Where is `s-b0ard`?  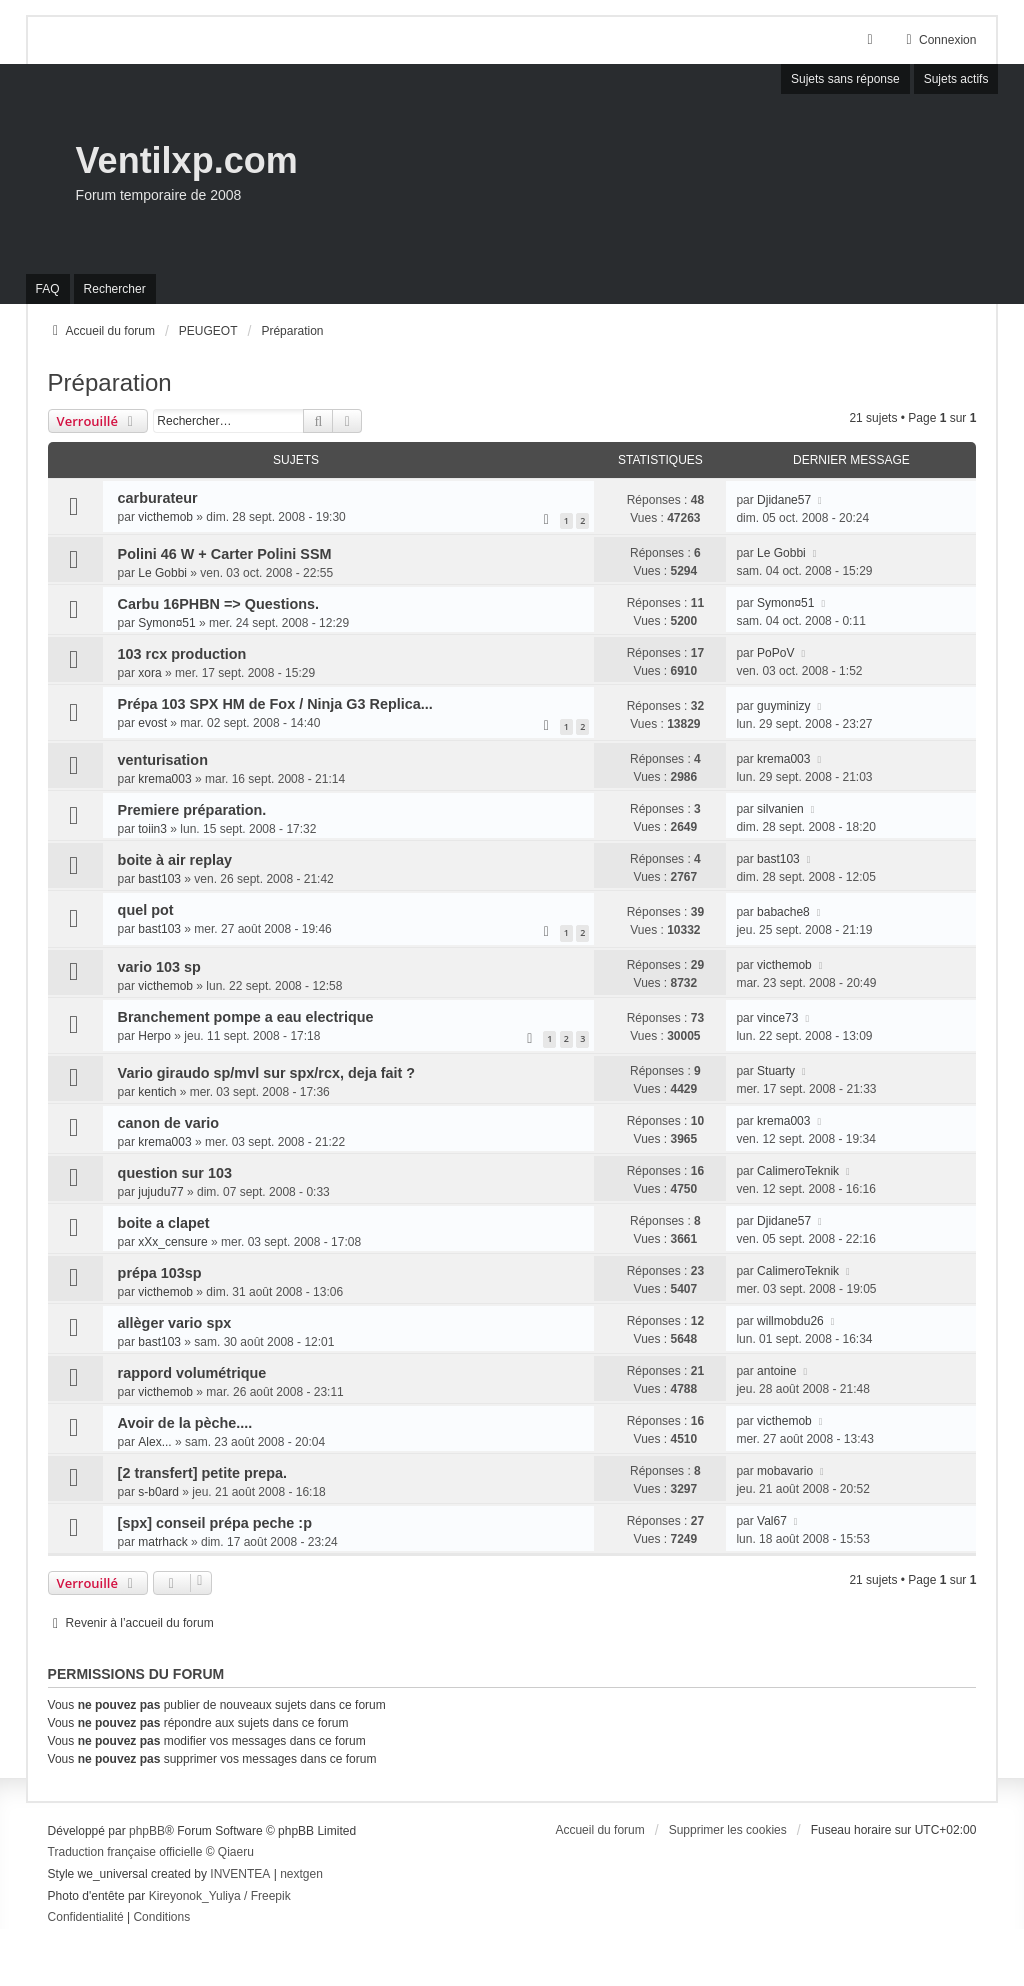
s-b0ard is located at coordinates (158, 1492).